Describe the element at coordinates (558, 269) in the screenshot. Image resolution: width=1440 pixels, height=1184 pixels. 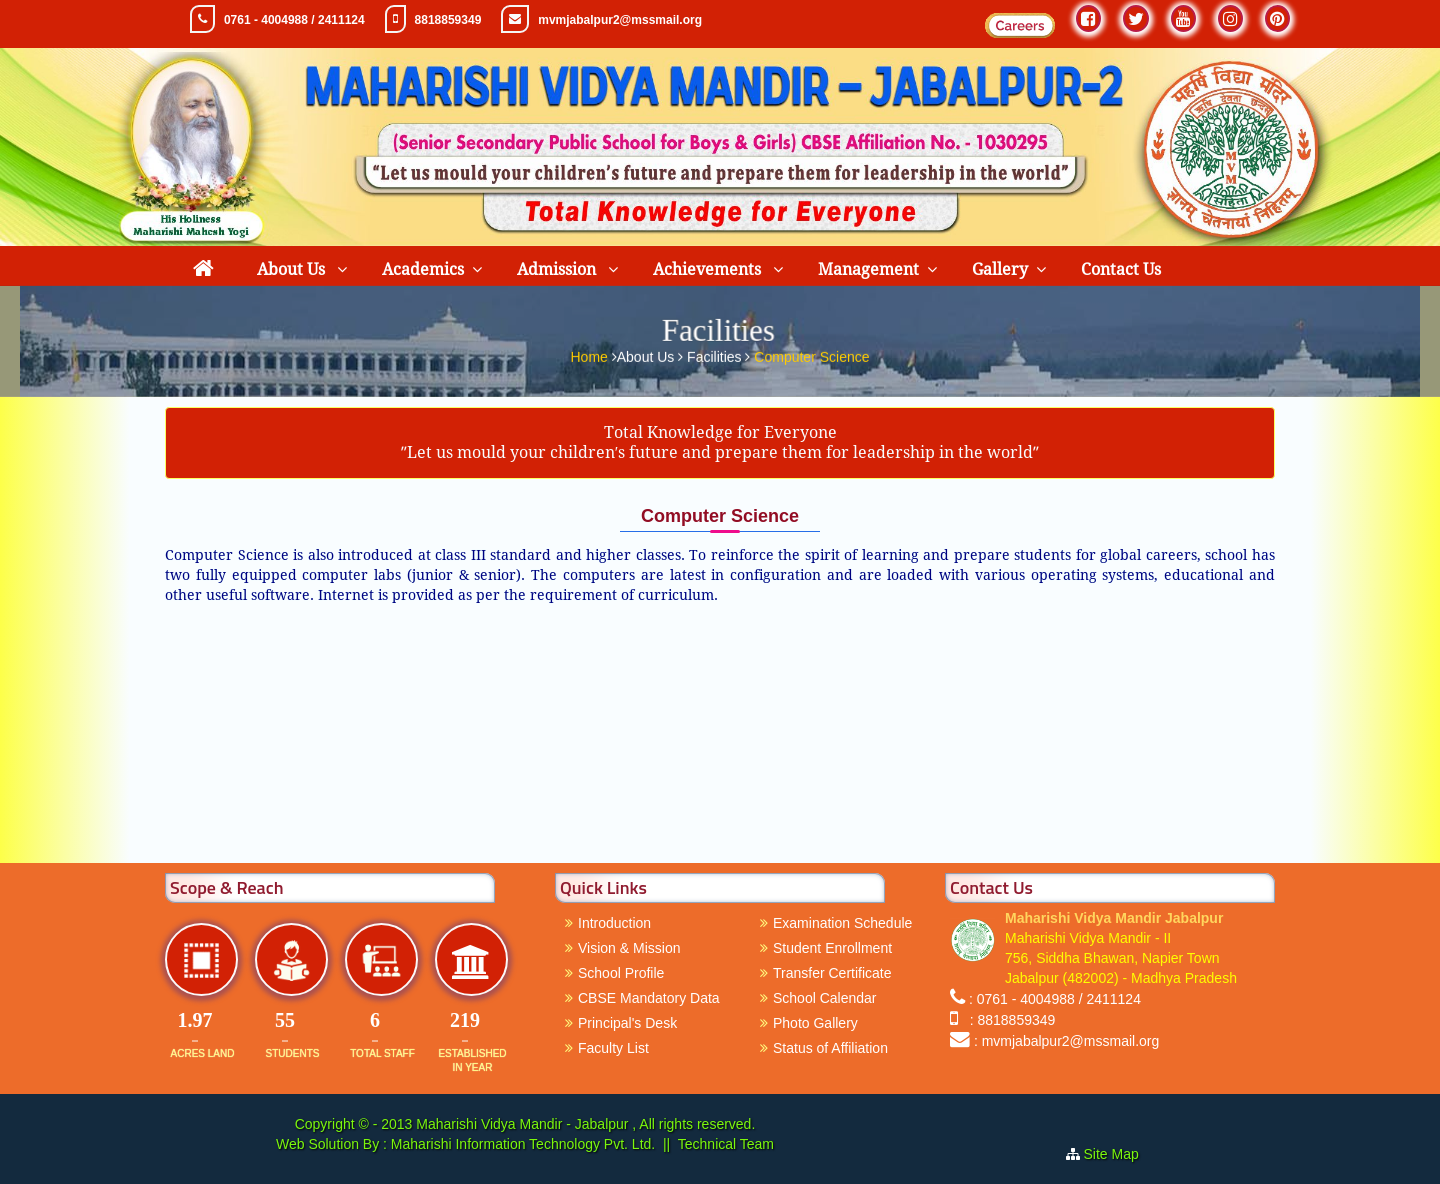
I see `Admission` at that location.